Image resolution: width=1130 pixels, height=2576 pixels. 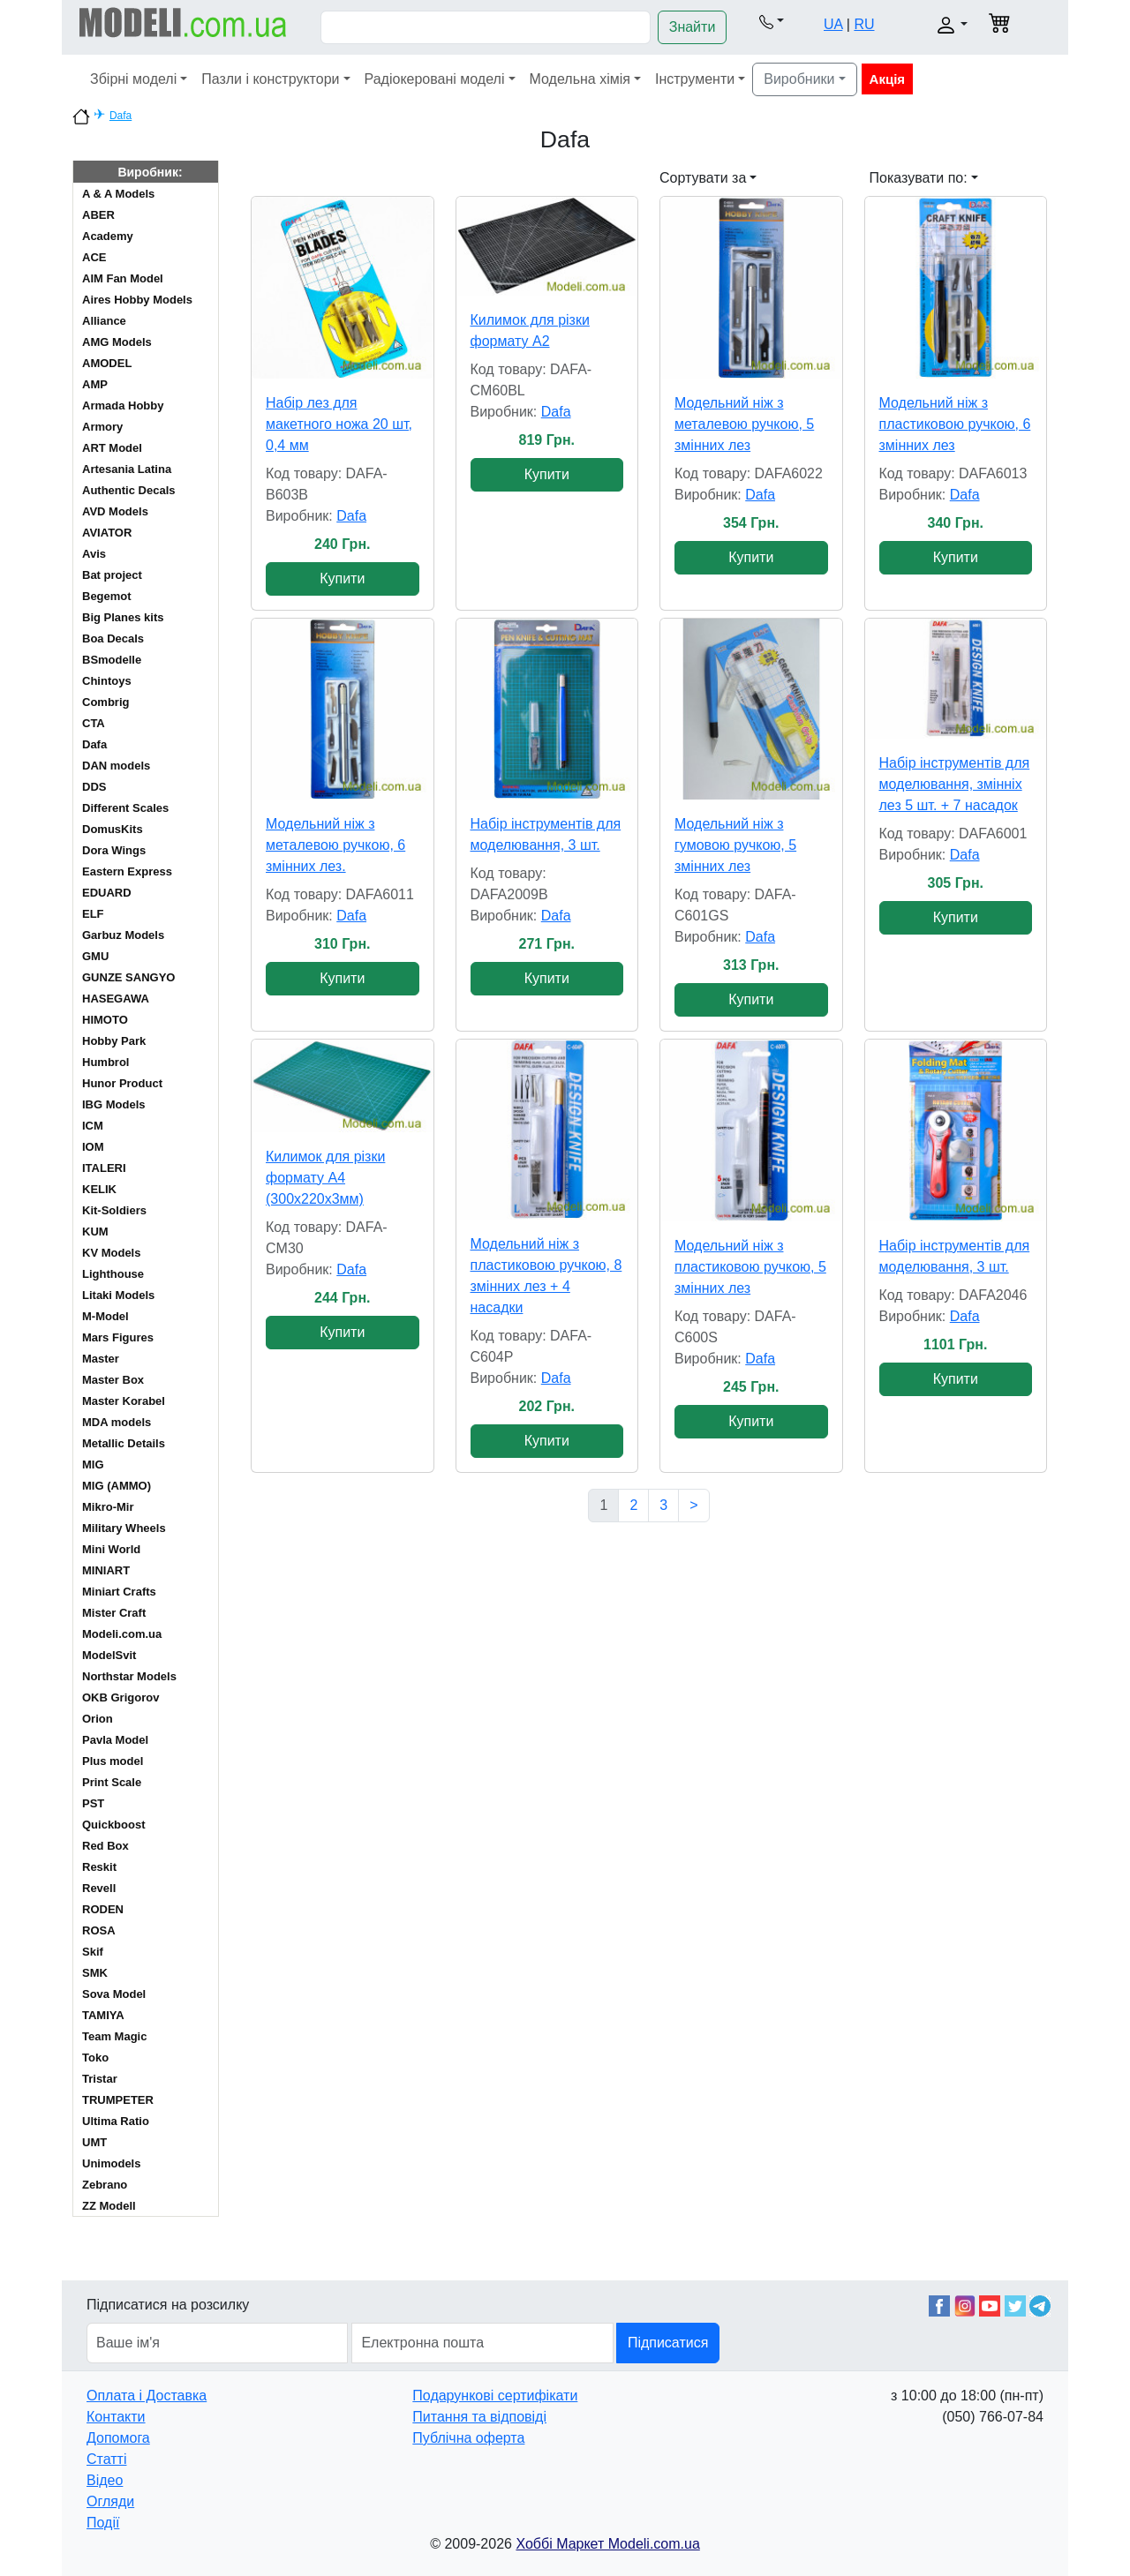 I want to click on MINIART, so click(x=106, y=1570).